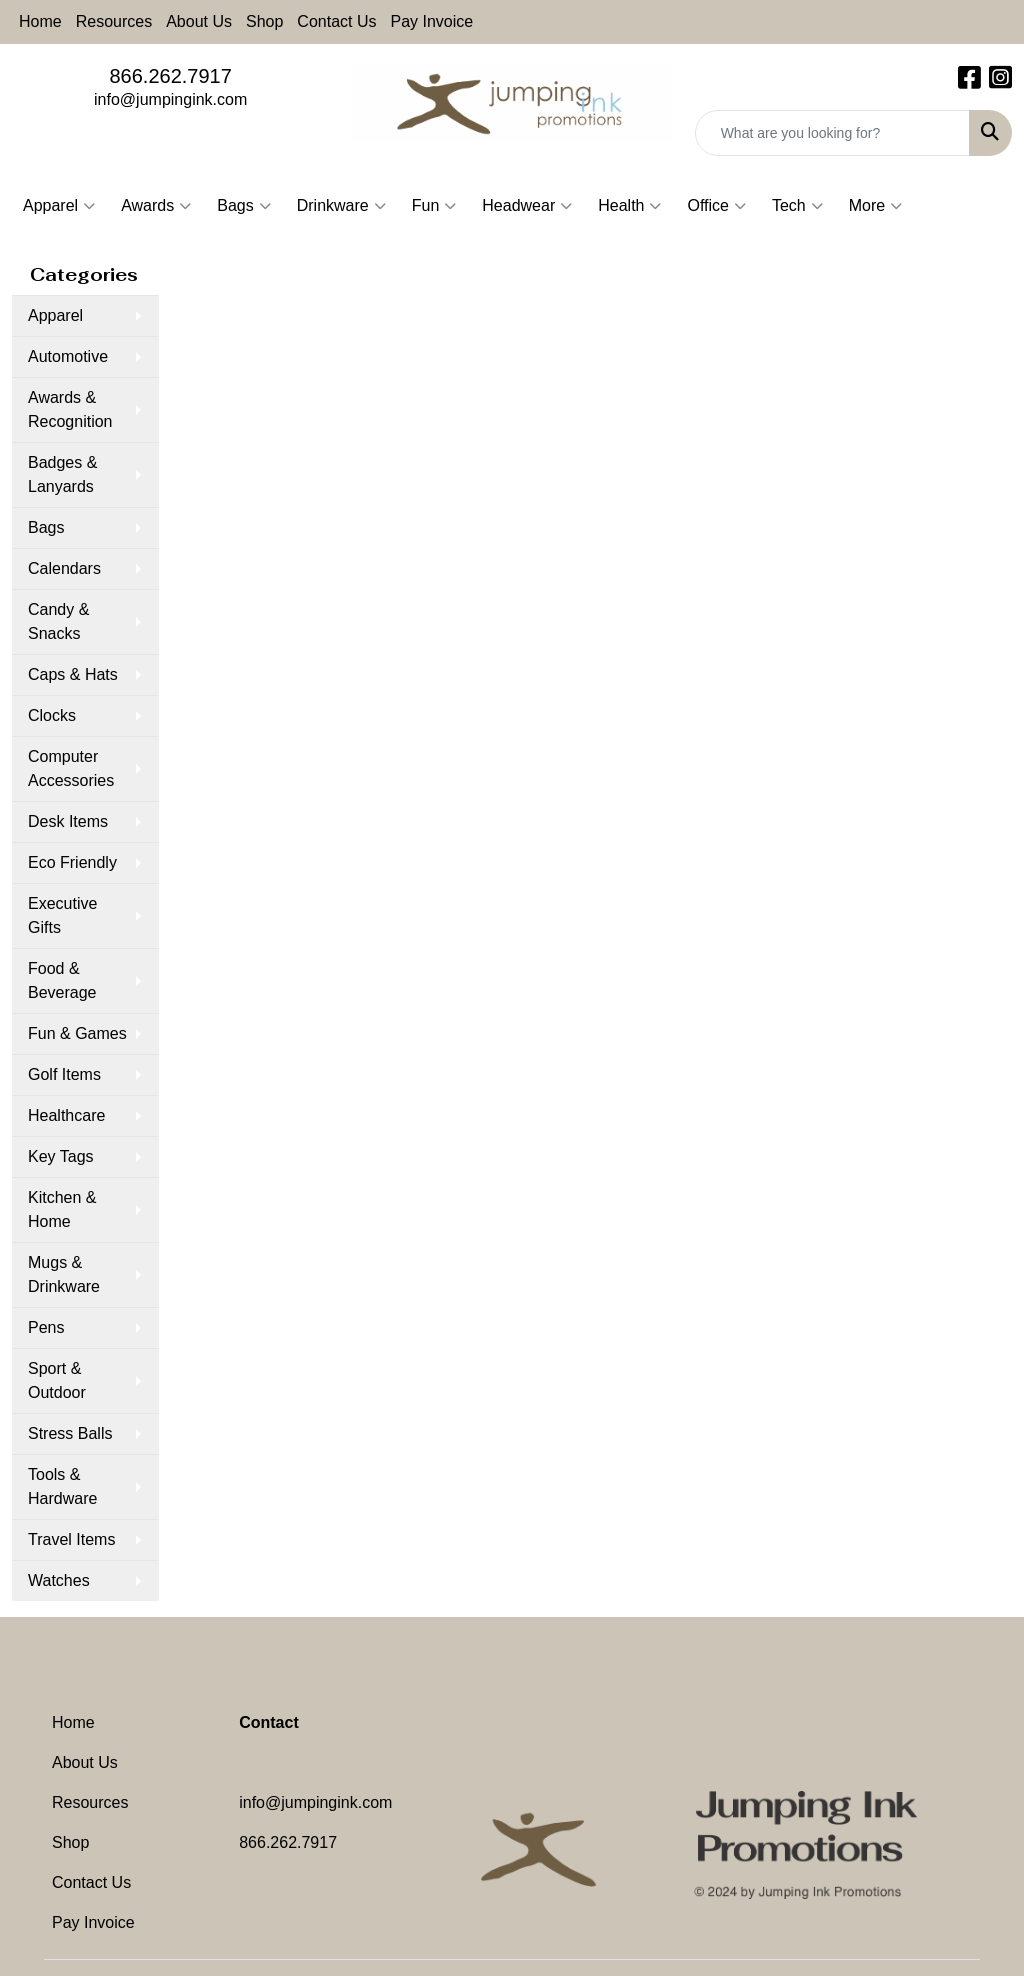 The image size is (1024, 1976). Describe the element at coordinates (629, 206) in the screenshot. I see `Health` at that location.